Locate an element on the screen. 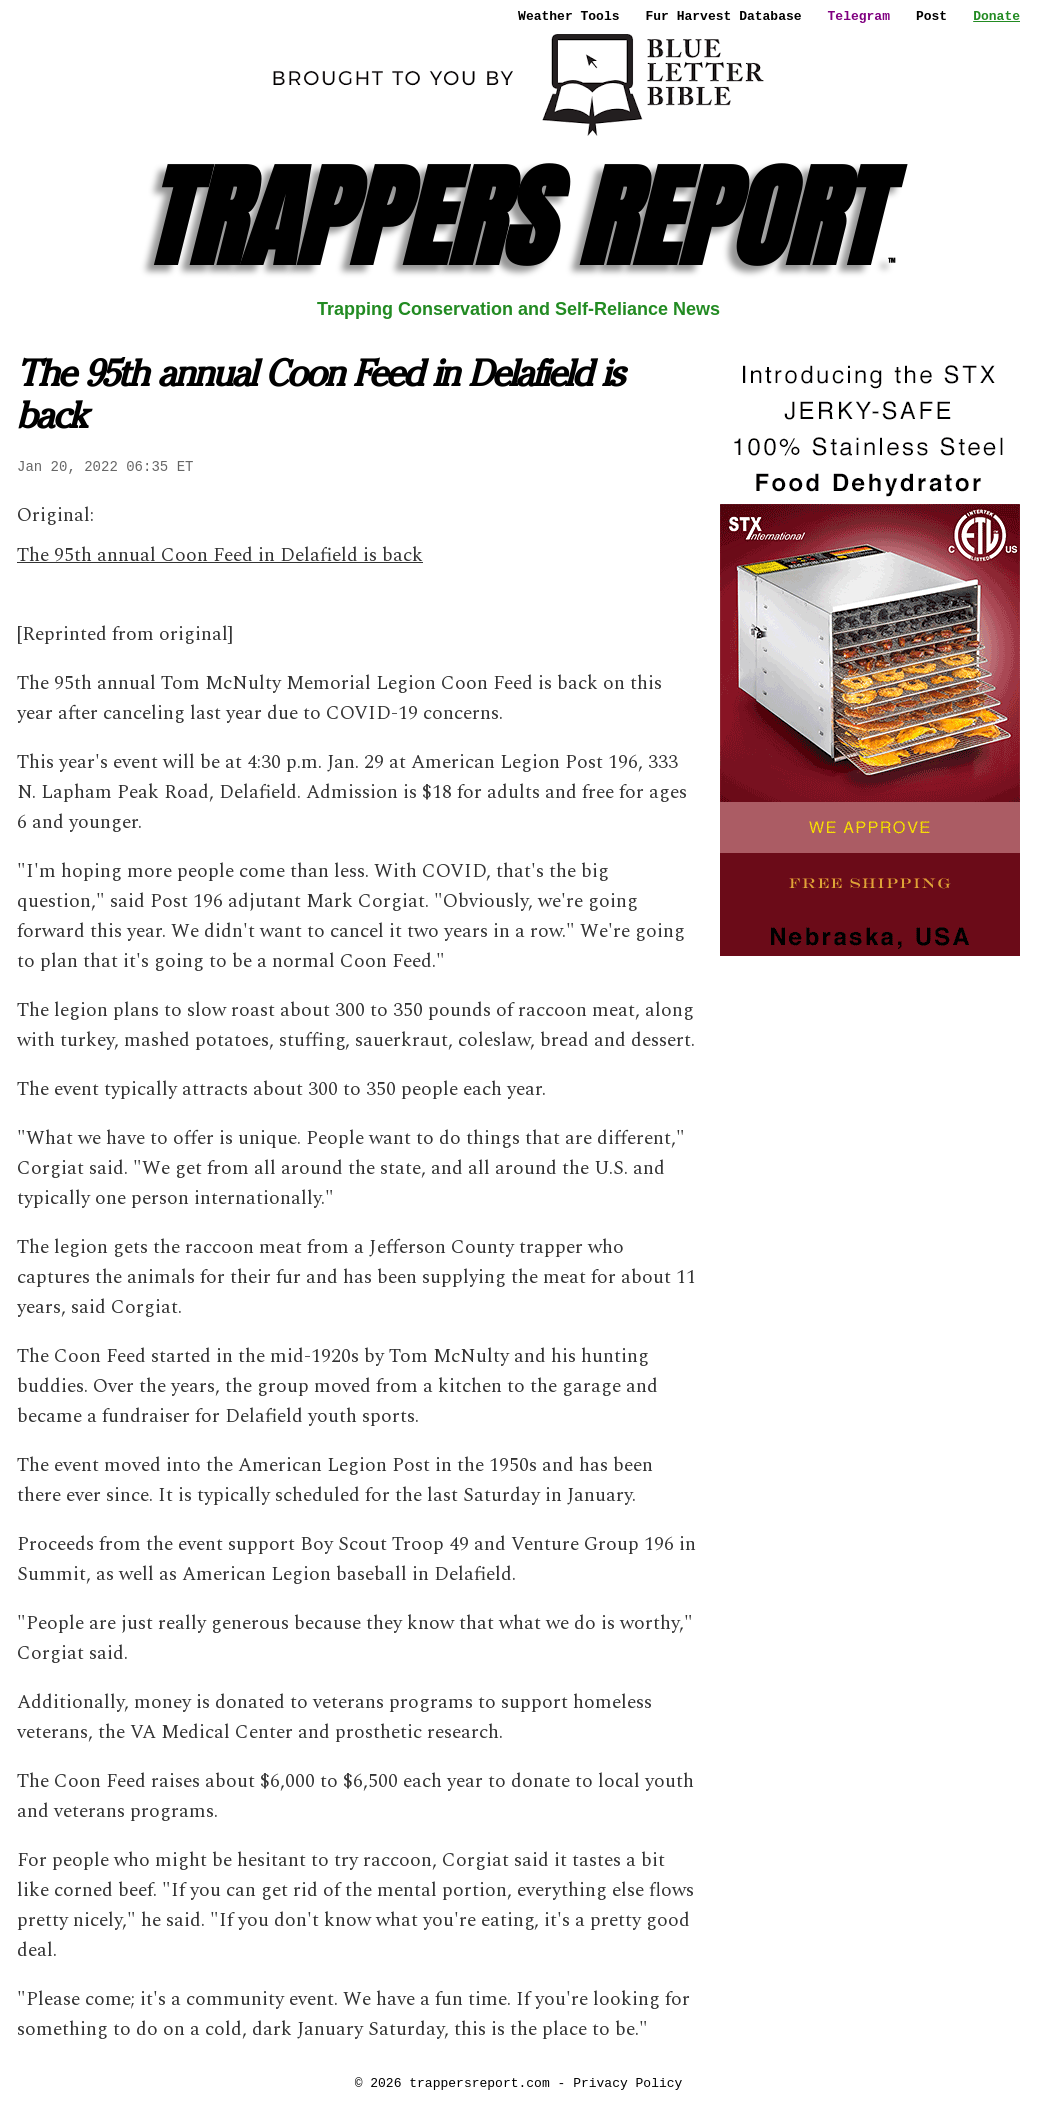 This screenshot has height=2110, width=1040. Telegram is located at coordinates (859, 16).